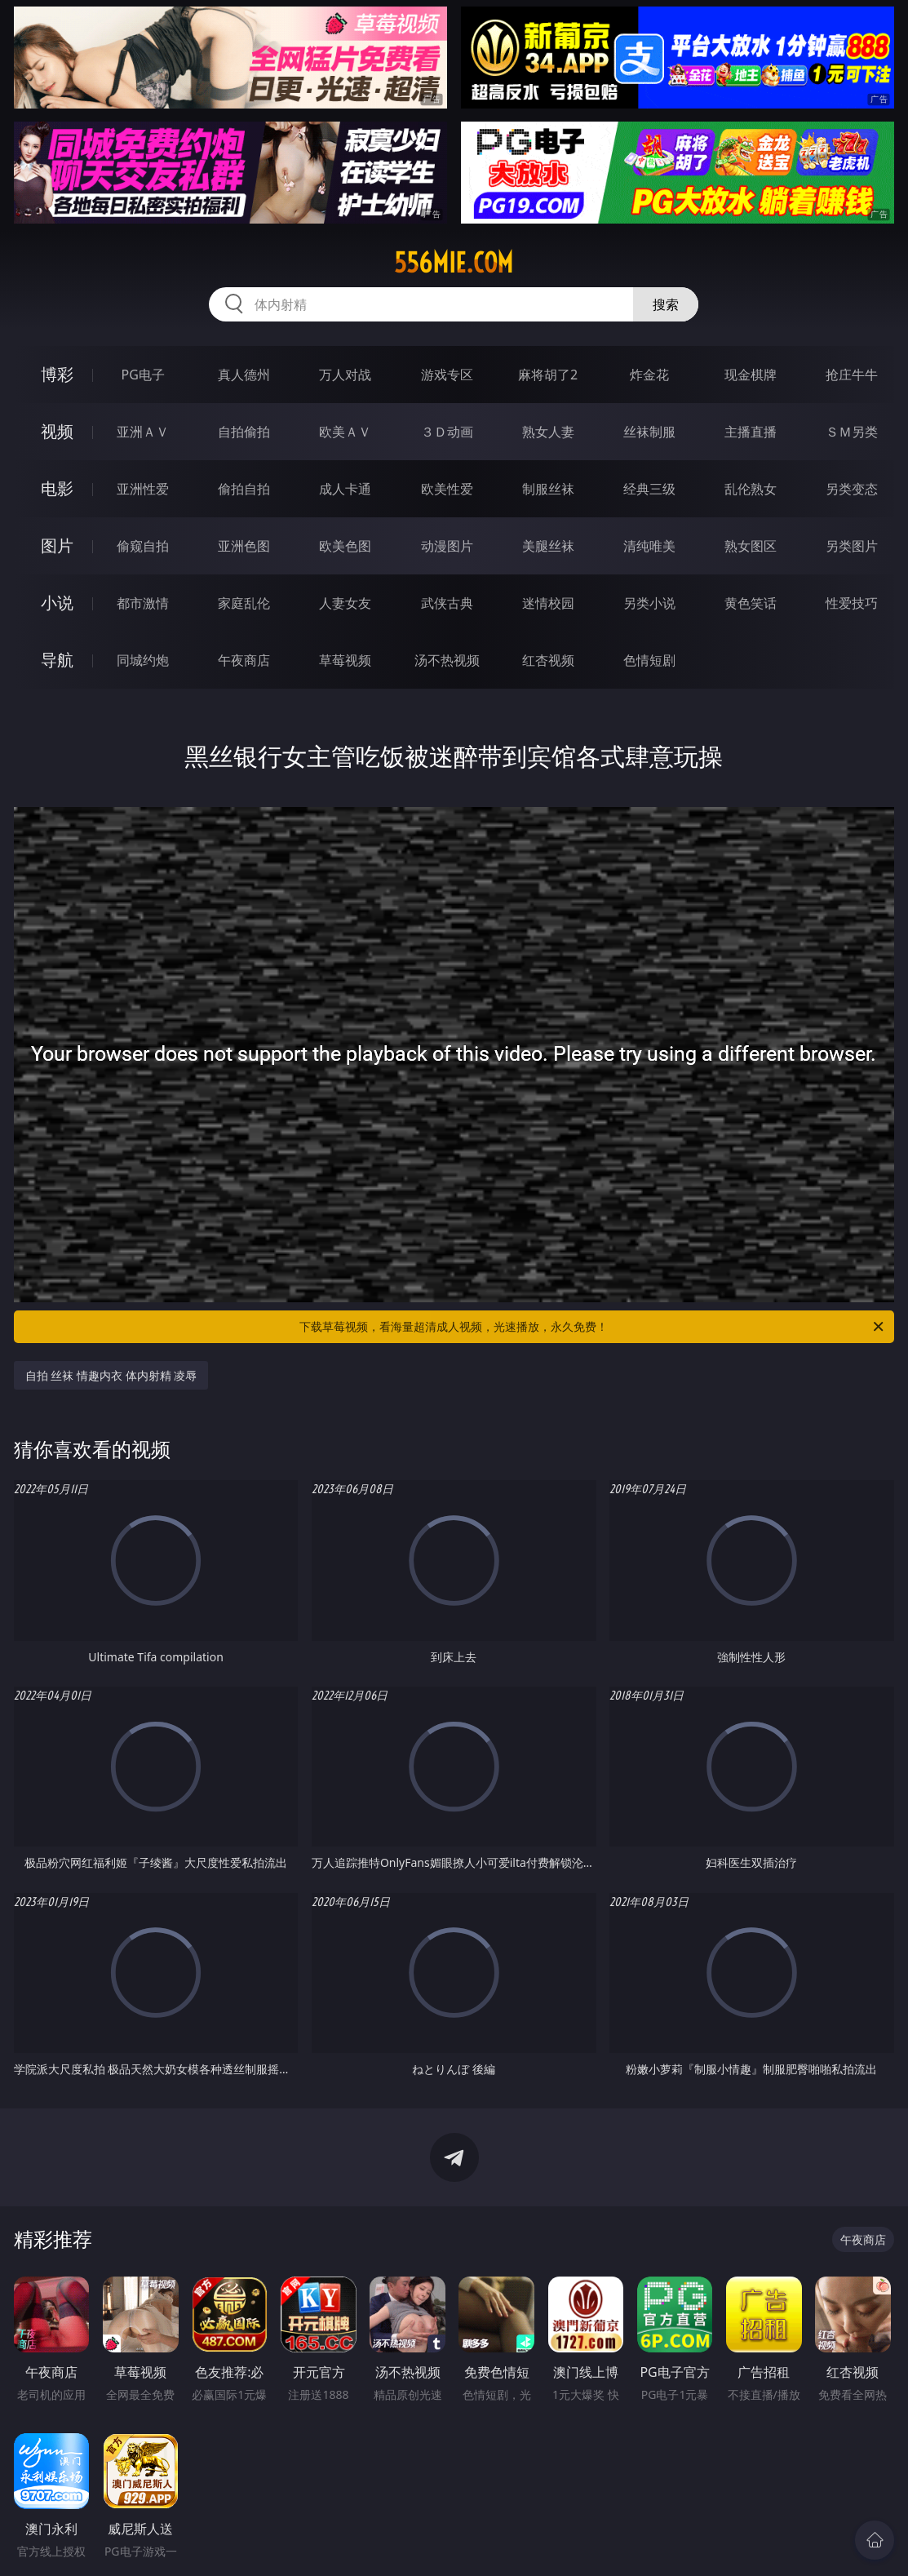 This screenshot has width=908, height=2576. Describe the element at coordinates (750, 603) in the screenshot. I see `黄色笑话` at that location.